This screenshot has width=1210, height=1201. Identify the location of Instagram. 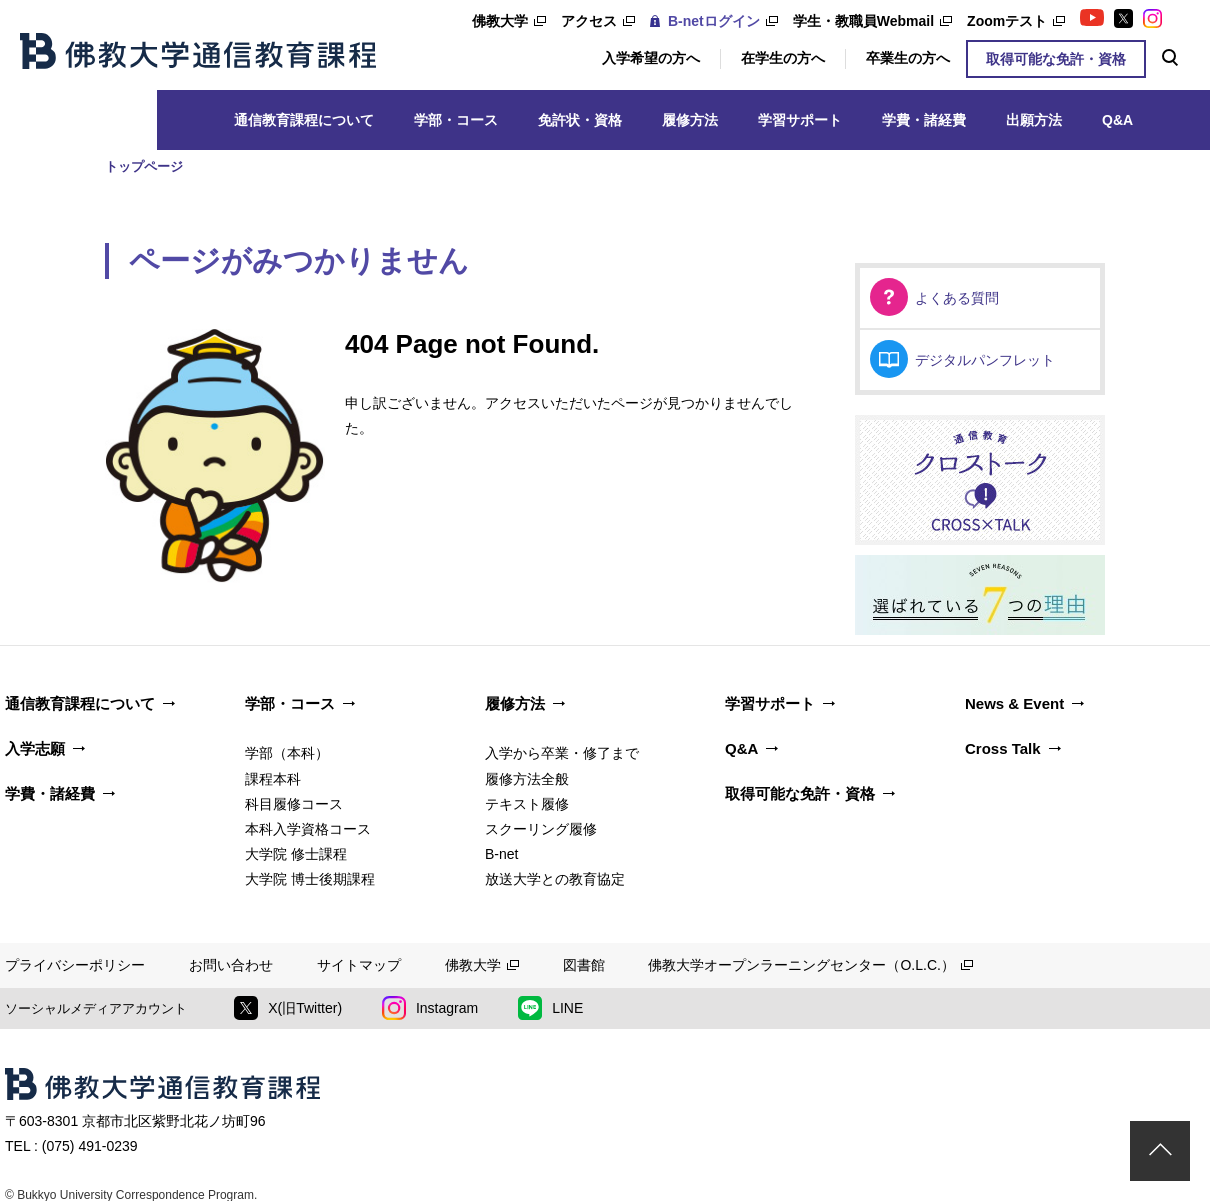
(430, 1008).